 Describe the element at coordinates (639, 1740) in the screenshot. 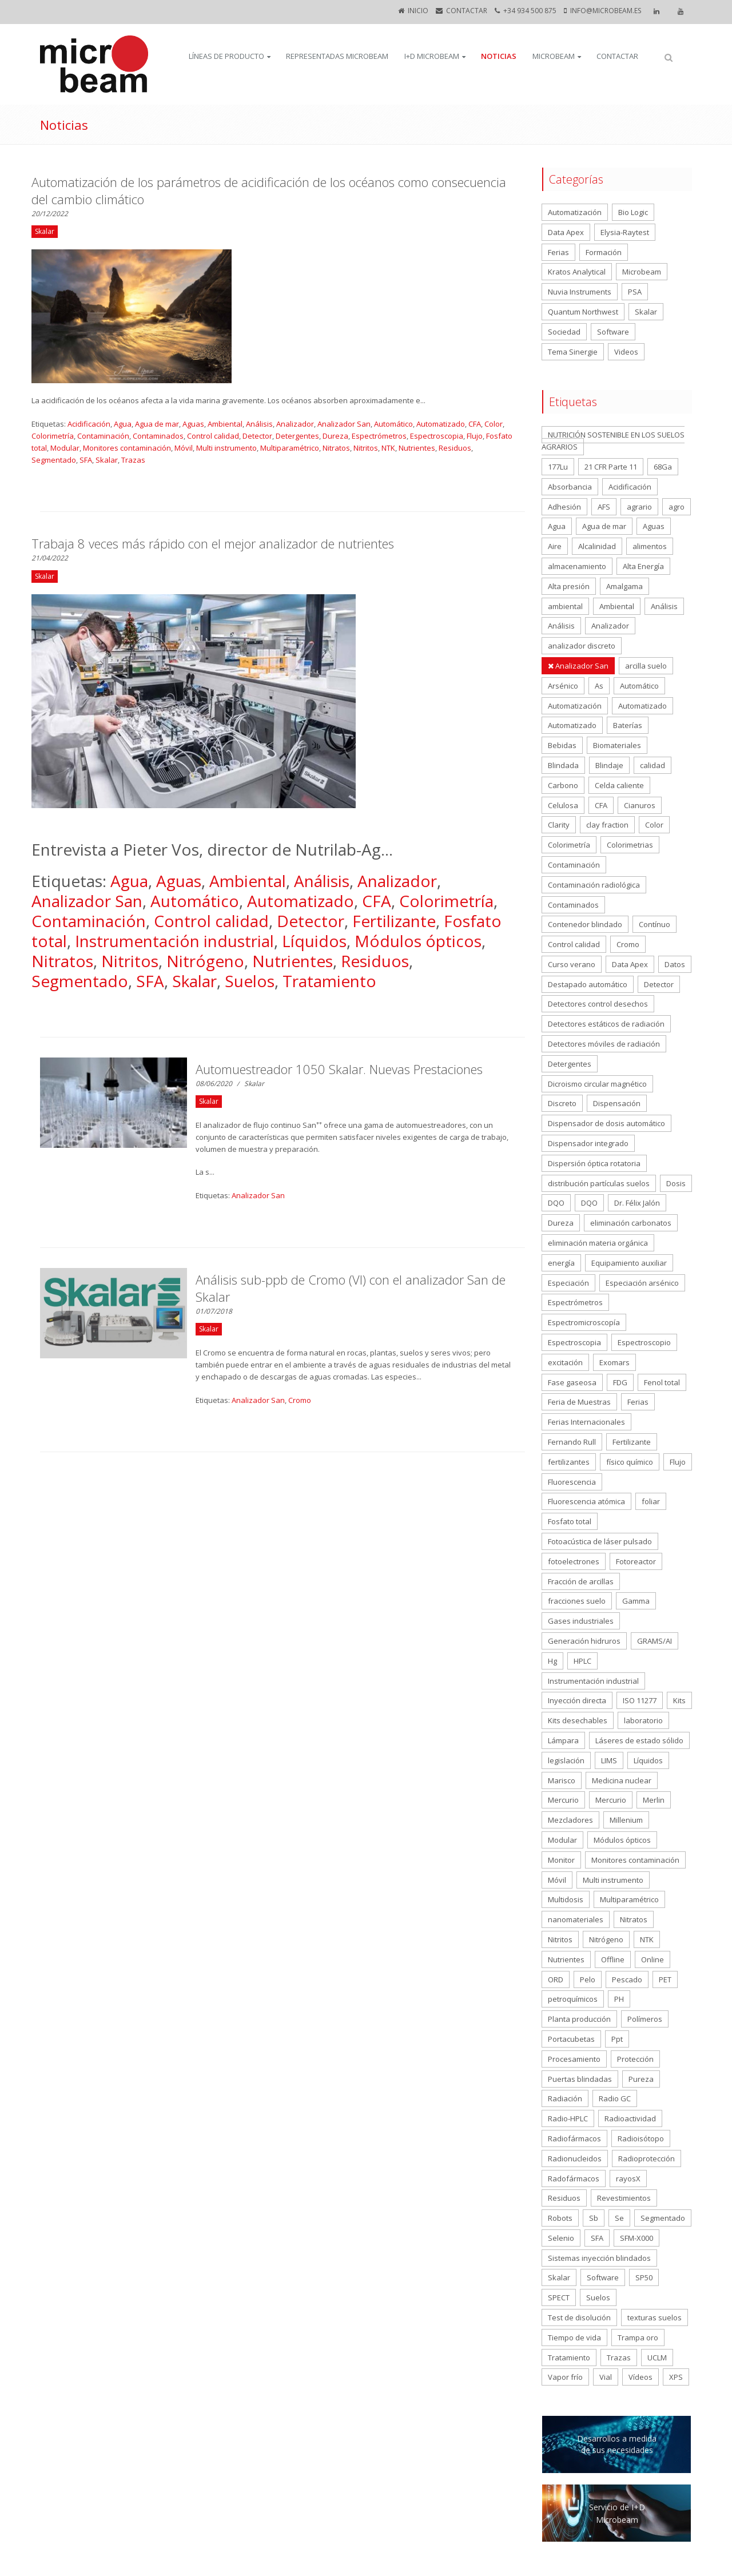

I see `Láseres de estado sólido` at that location.